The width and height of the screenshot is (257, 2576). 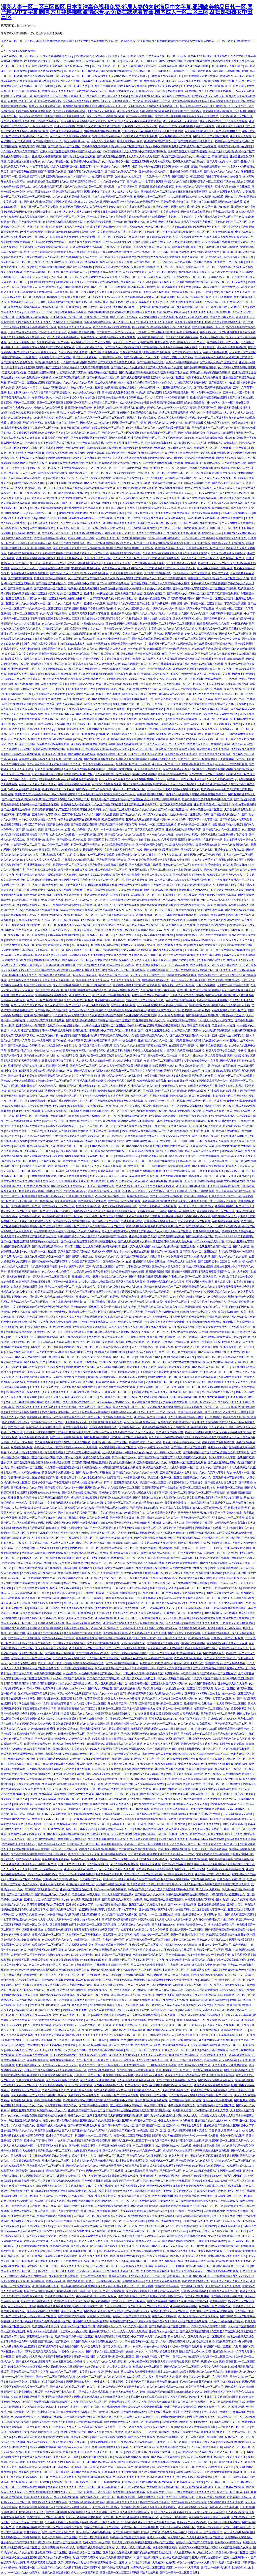 What do you see at coordinates (214, 2366) in the screenshot?
I see `av天堂久久天堂色综合` at bounding box center [214, 2366].